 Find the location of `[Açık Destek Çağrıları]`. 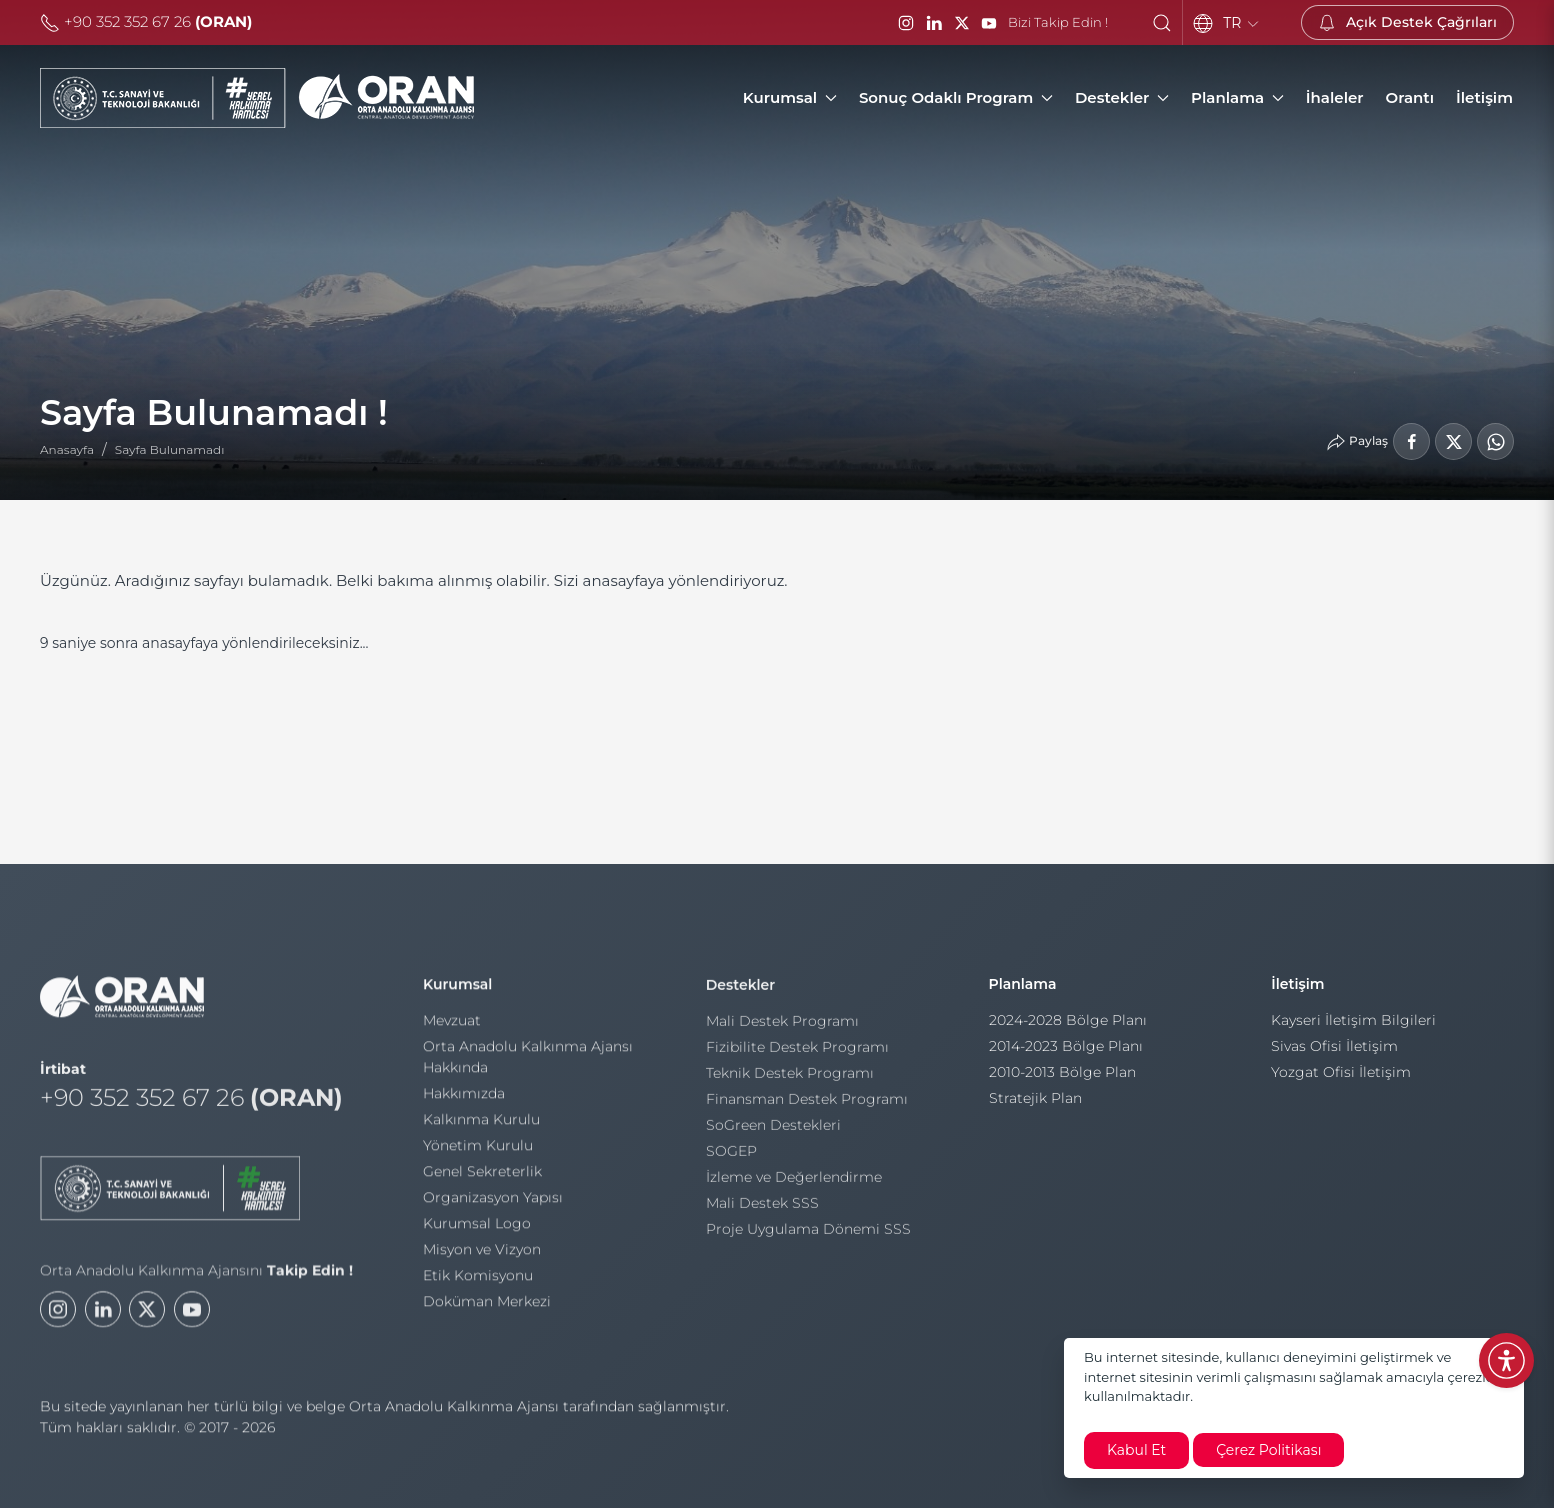

[Açık Destek Çağrıları] is located at coordinates (1407, 22).